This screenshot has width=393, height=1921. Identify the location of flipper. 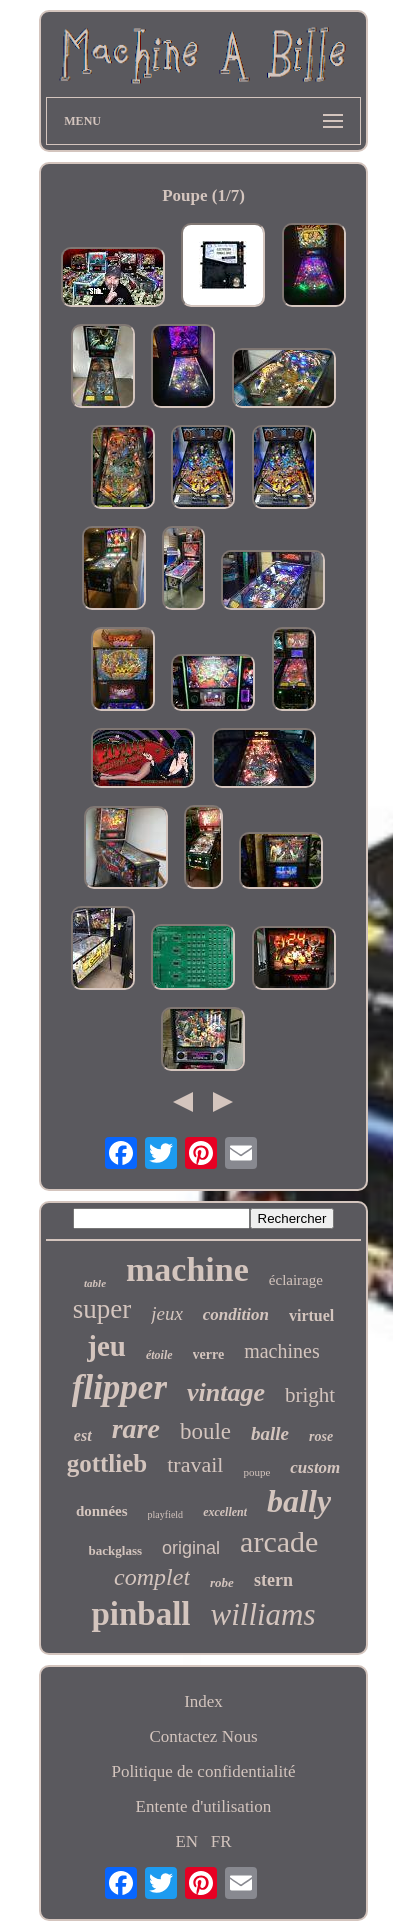
(119, 1387).